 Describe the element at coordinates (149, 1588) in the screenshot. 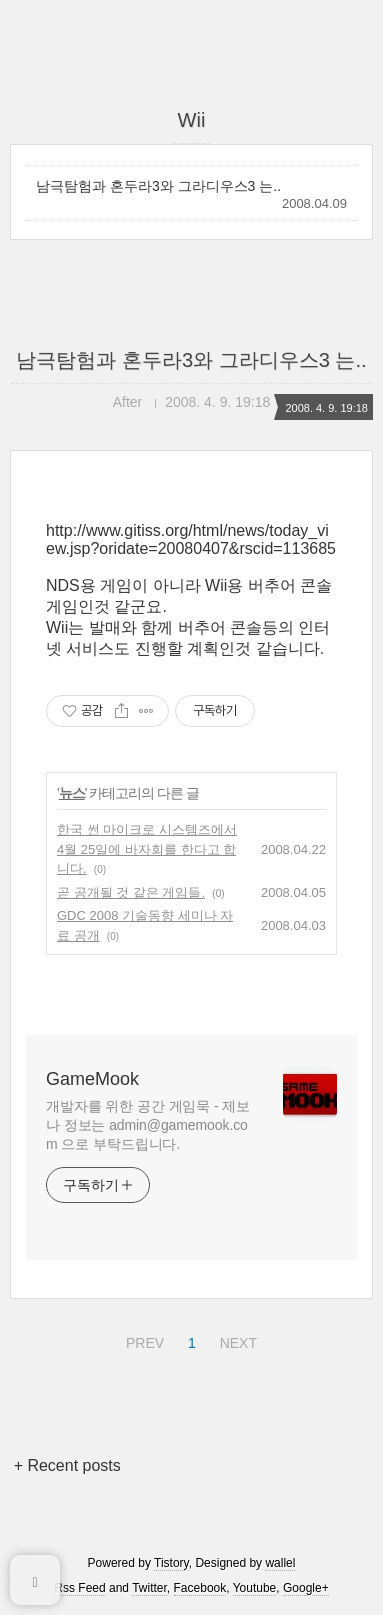

I see `Twitter` at that location.